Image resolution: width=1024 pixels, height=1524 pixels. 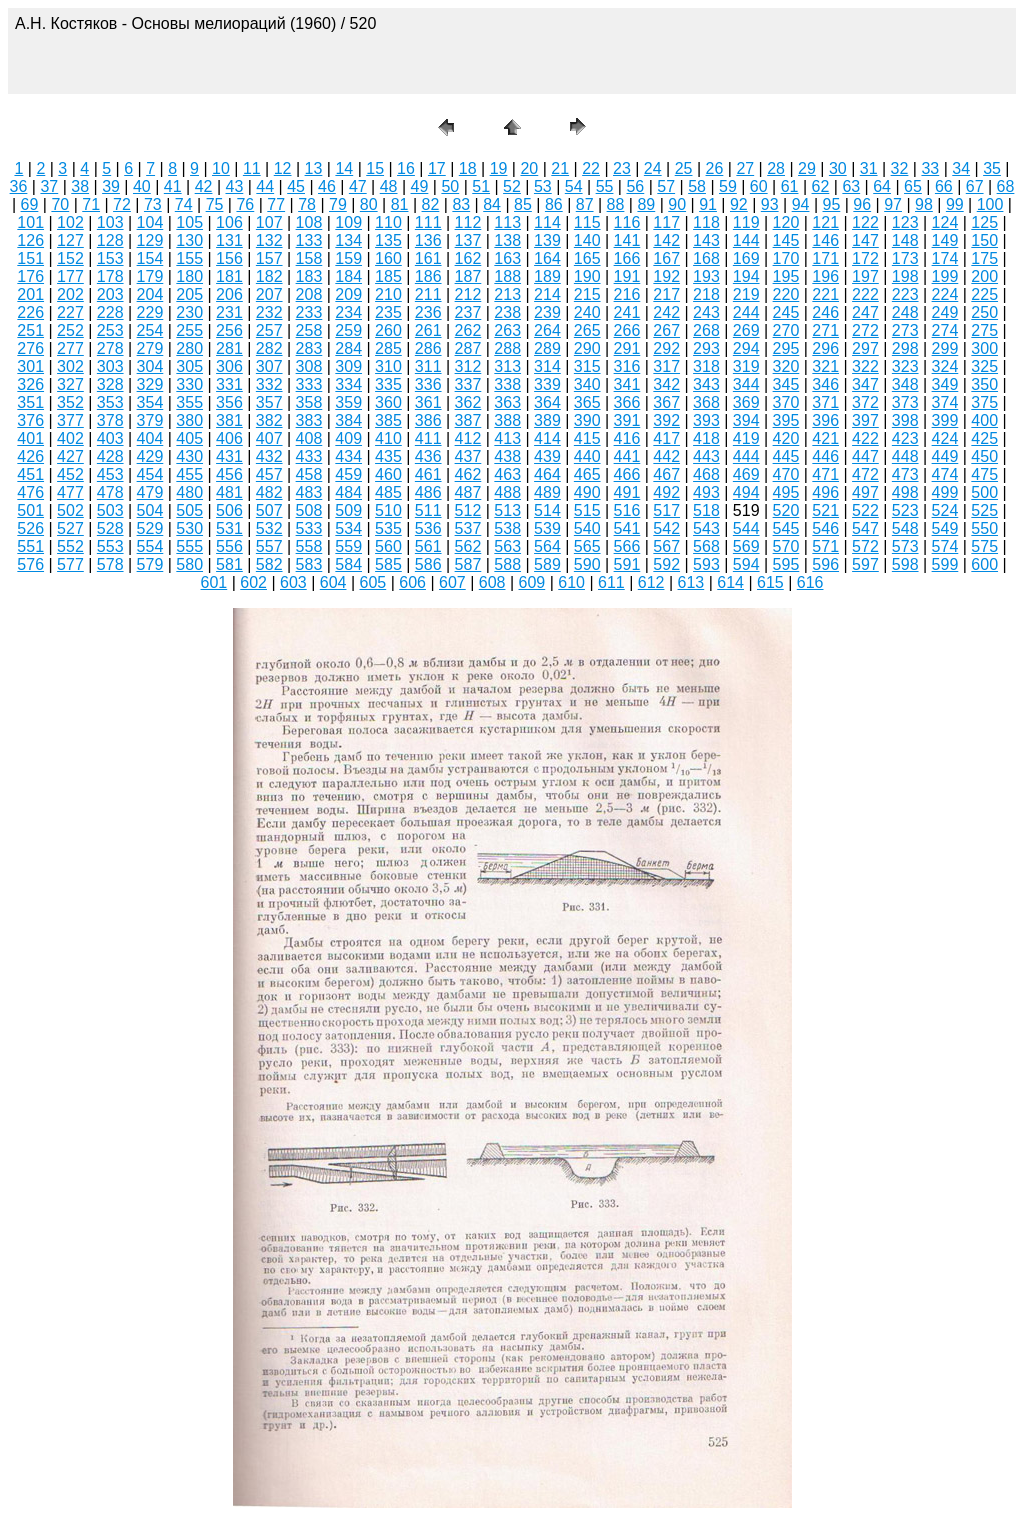 I want to click on 322, so click(x=865, y=366).